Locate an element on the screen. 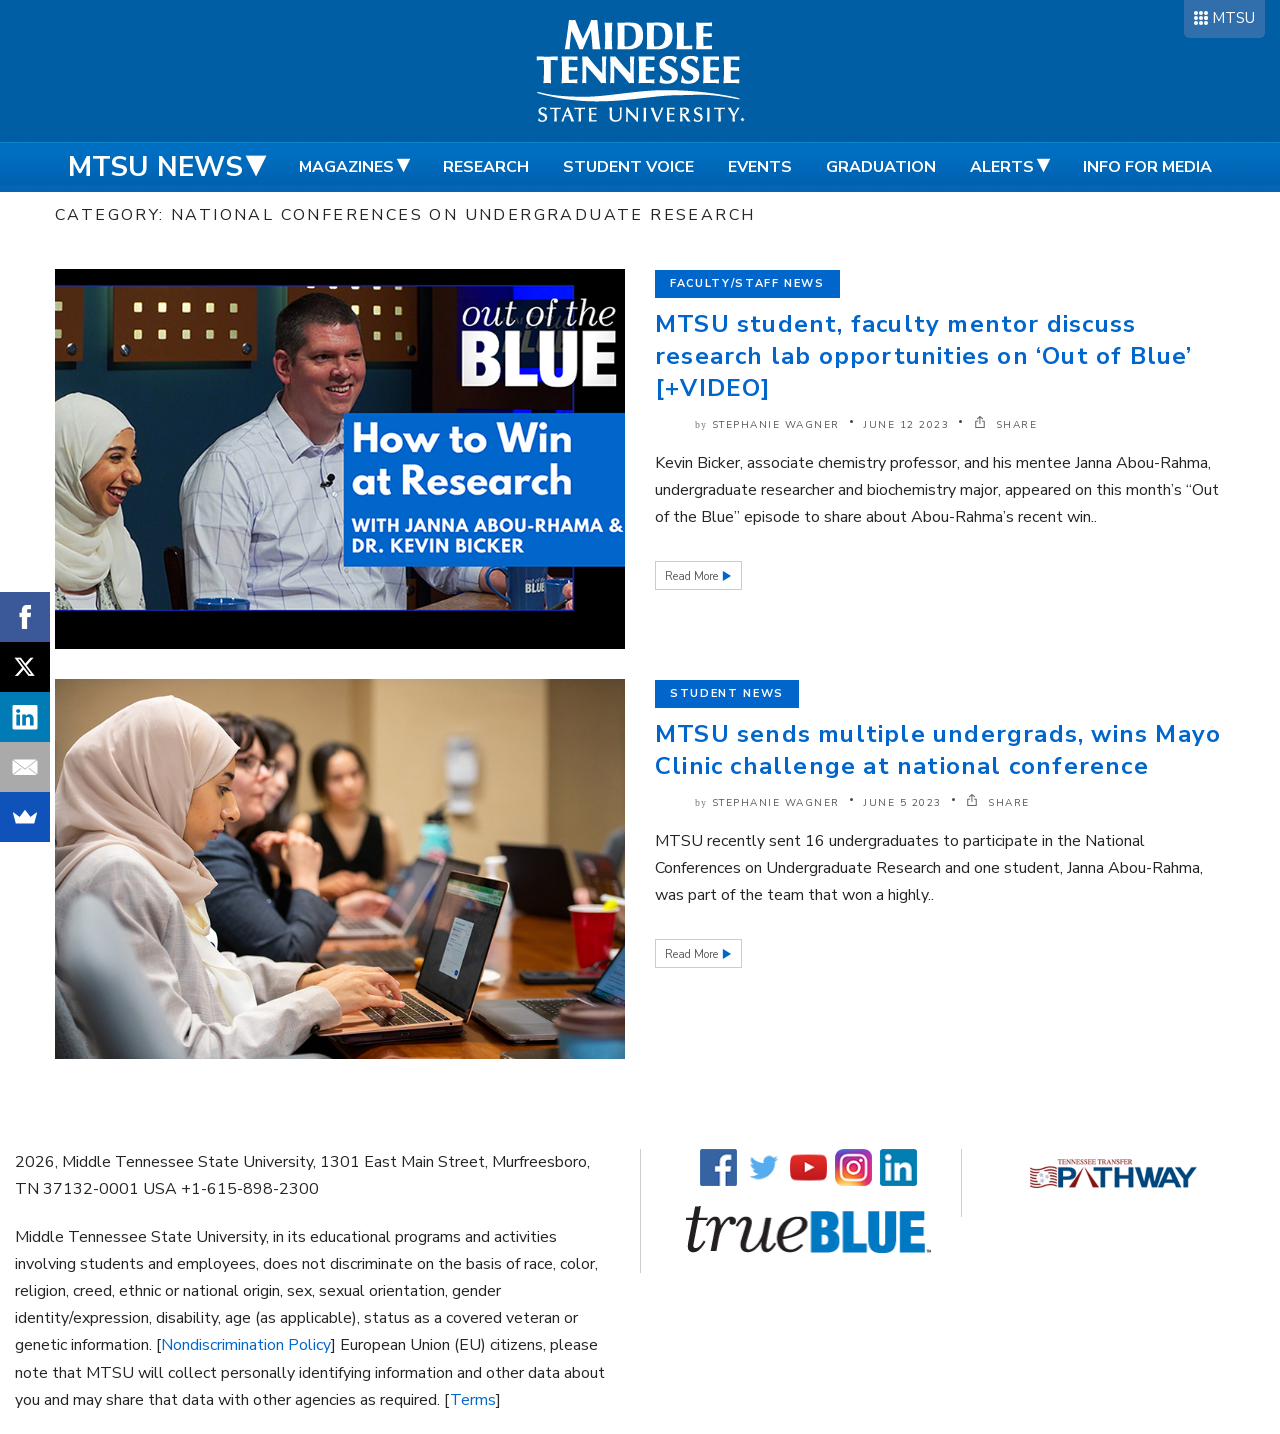  MTSU is located at coordinates (1233, 18).